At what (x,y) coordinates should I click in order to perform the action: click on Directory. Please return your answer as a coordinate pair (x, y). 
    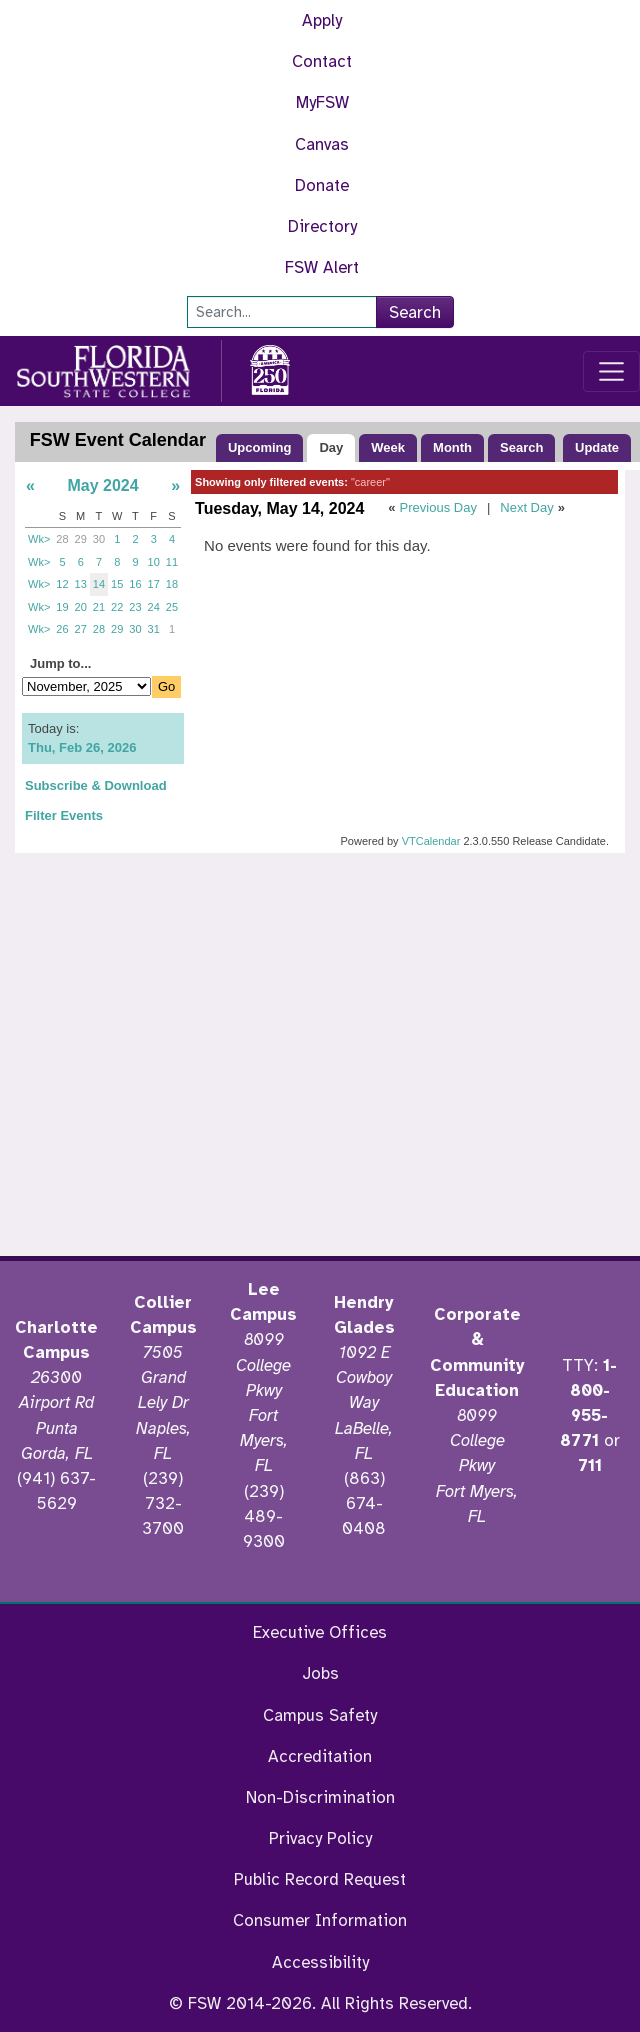
    Looking at the image, I should click on (322, 226).